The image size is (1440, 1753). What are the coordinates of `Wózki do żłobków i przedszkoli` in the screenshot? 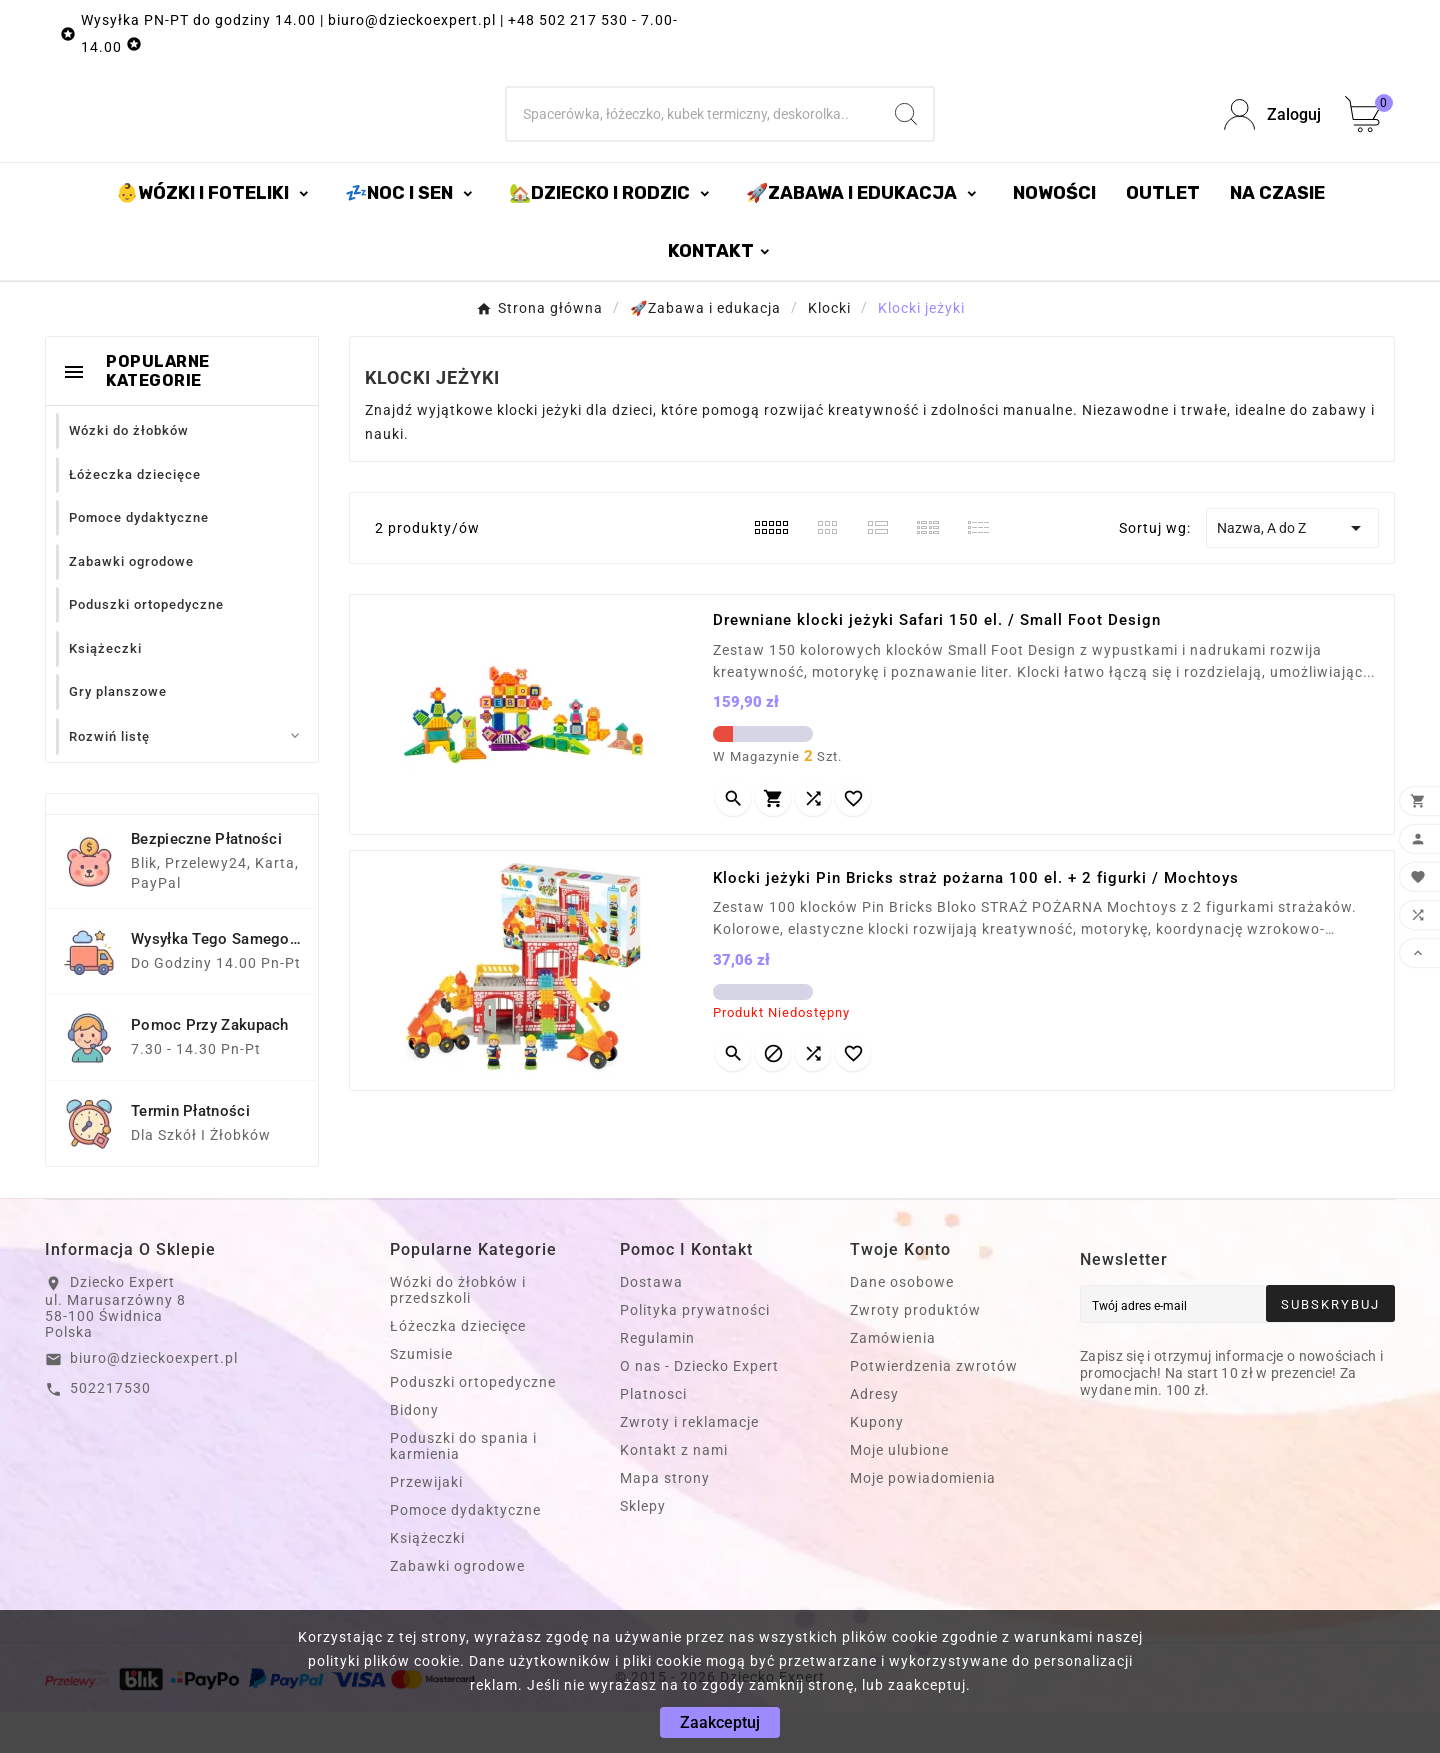 It's located at (458, 1331).